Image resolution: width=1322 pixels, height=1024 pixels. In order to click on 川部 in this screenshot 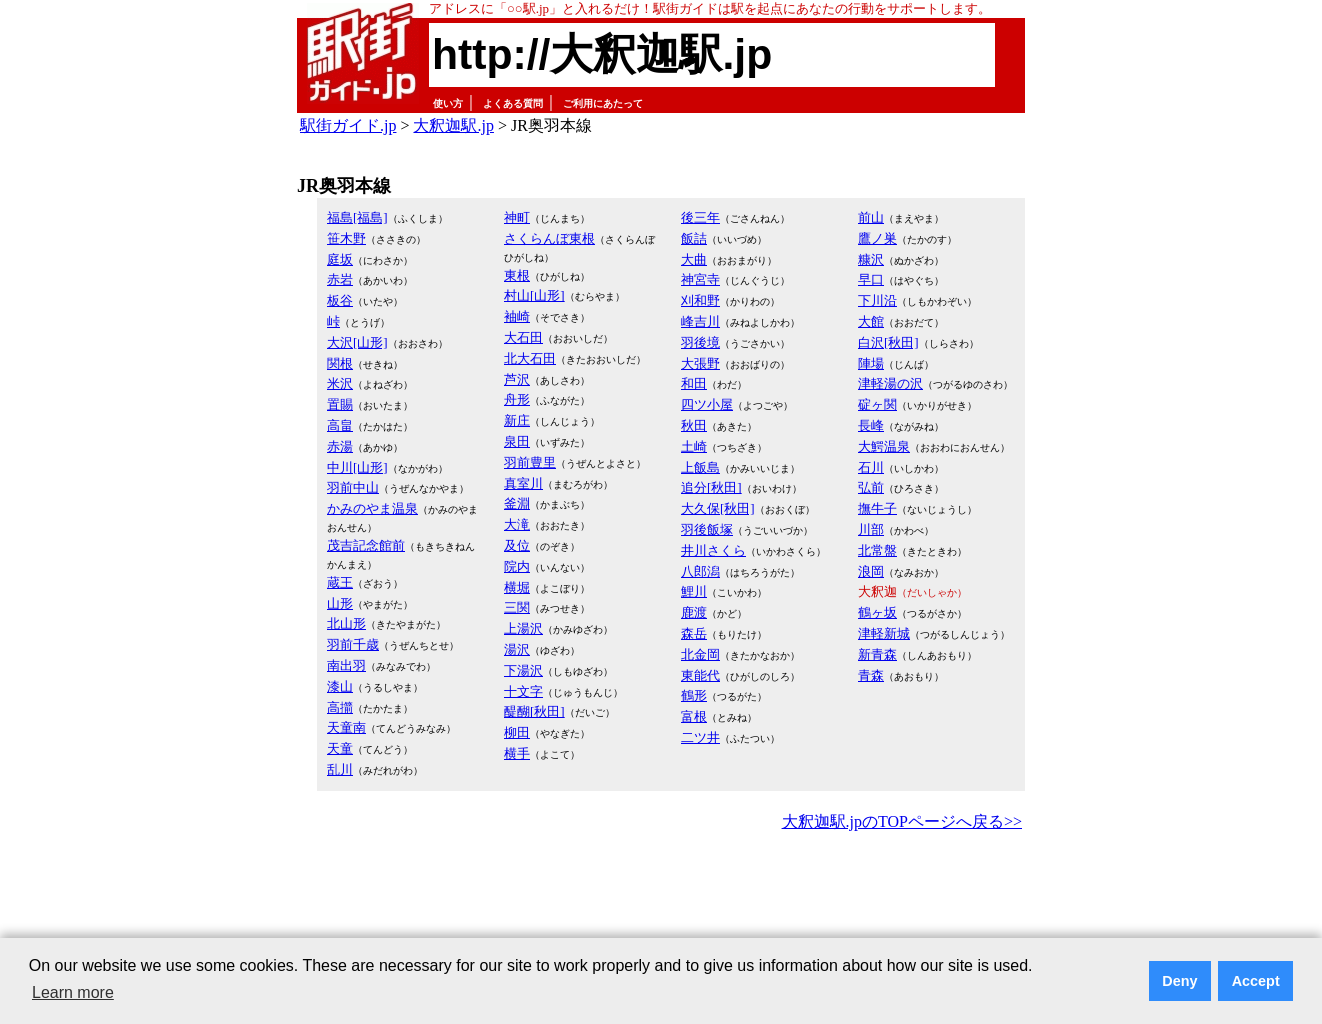, I will do `click(871, 529)`.